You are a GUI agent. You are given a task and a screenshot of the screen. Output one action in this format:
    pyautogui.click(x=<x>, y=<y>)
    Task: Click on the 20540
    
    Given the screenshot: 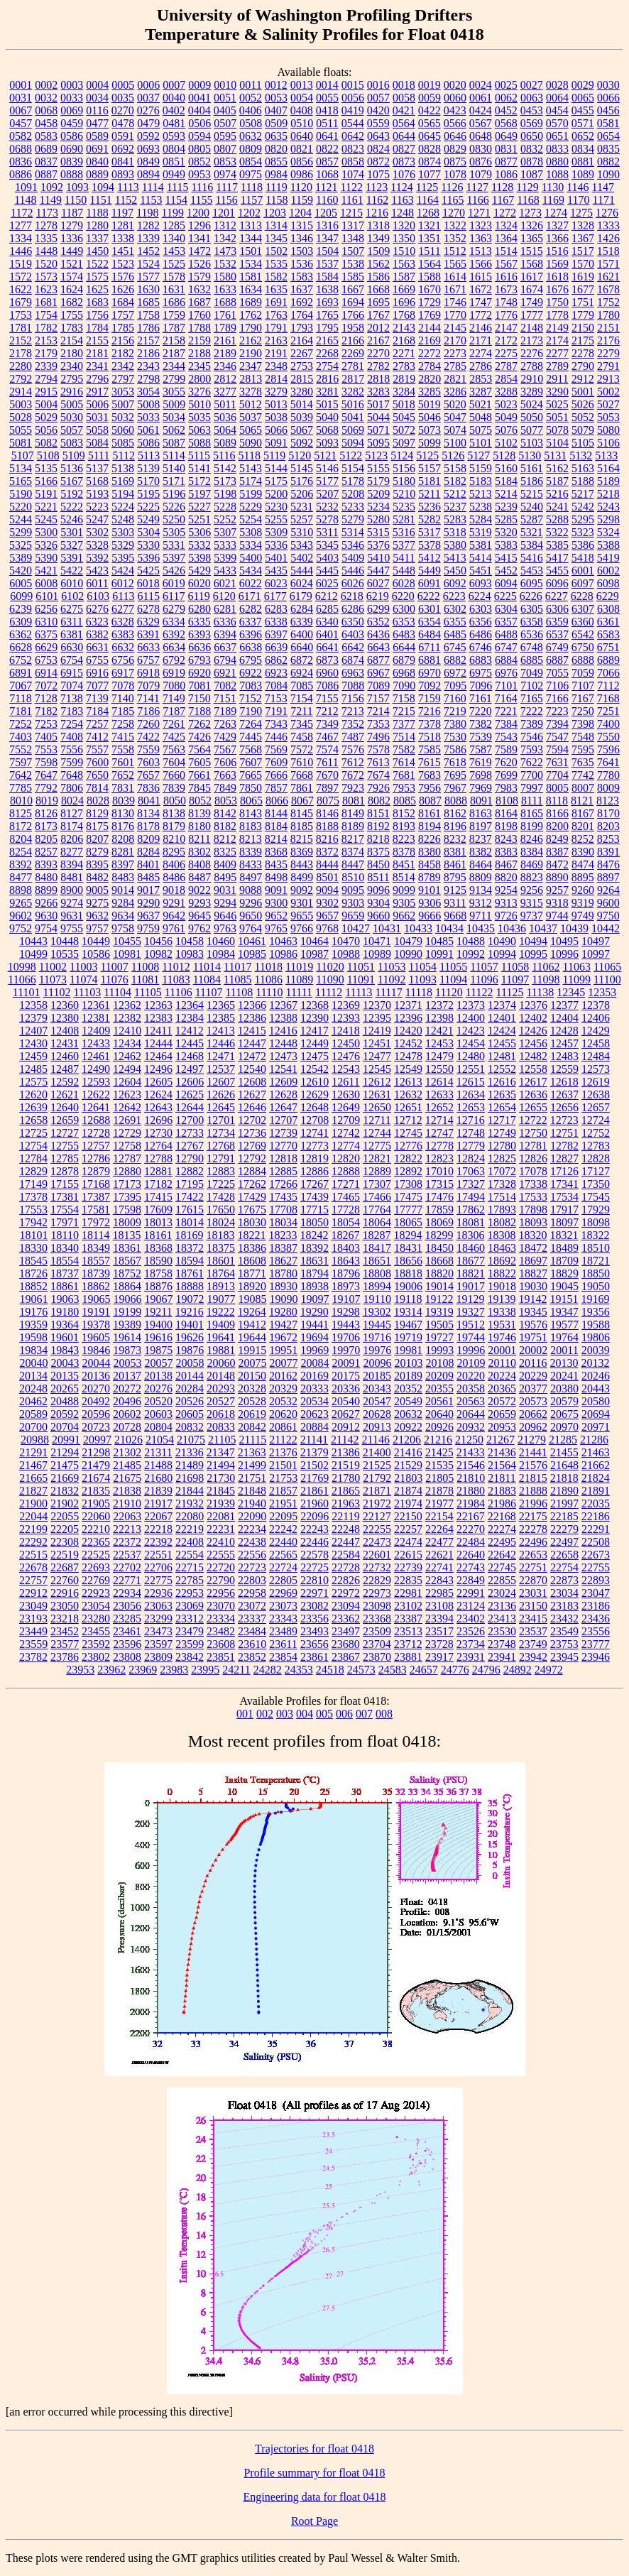 What is the action you would take?
    pyautogui.click(x=346, y=1401)
    